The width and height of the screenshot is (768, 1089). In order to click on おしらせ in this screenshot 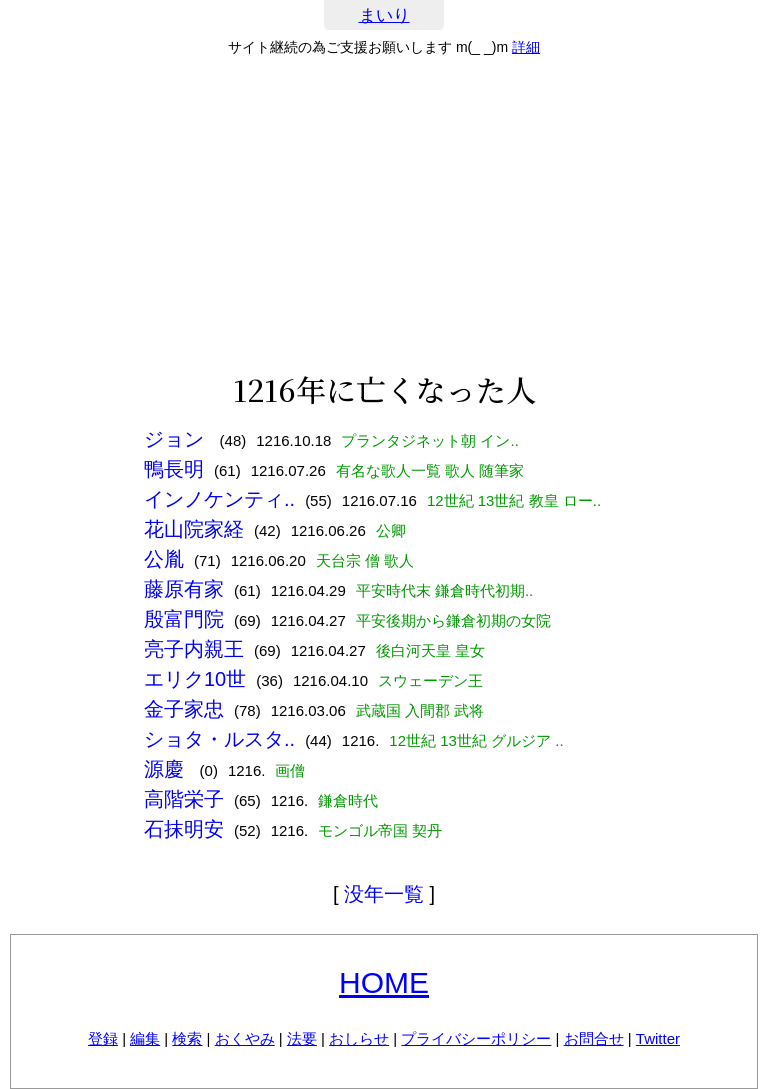, I will do `click(359, 1038)`.